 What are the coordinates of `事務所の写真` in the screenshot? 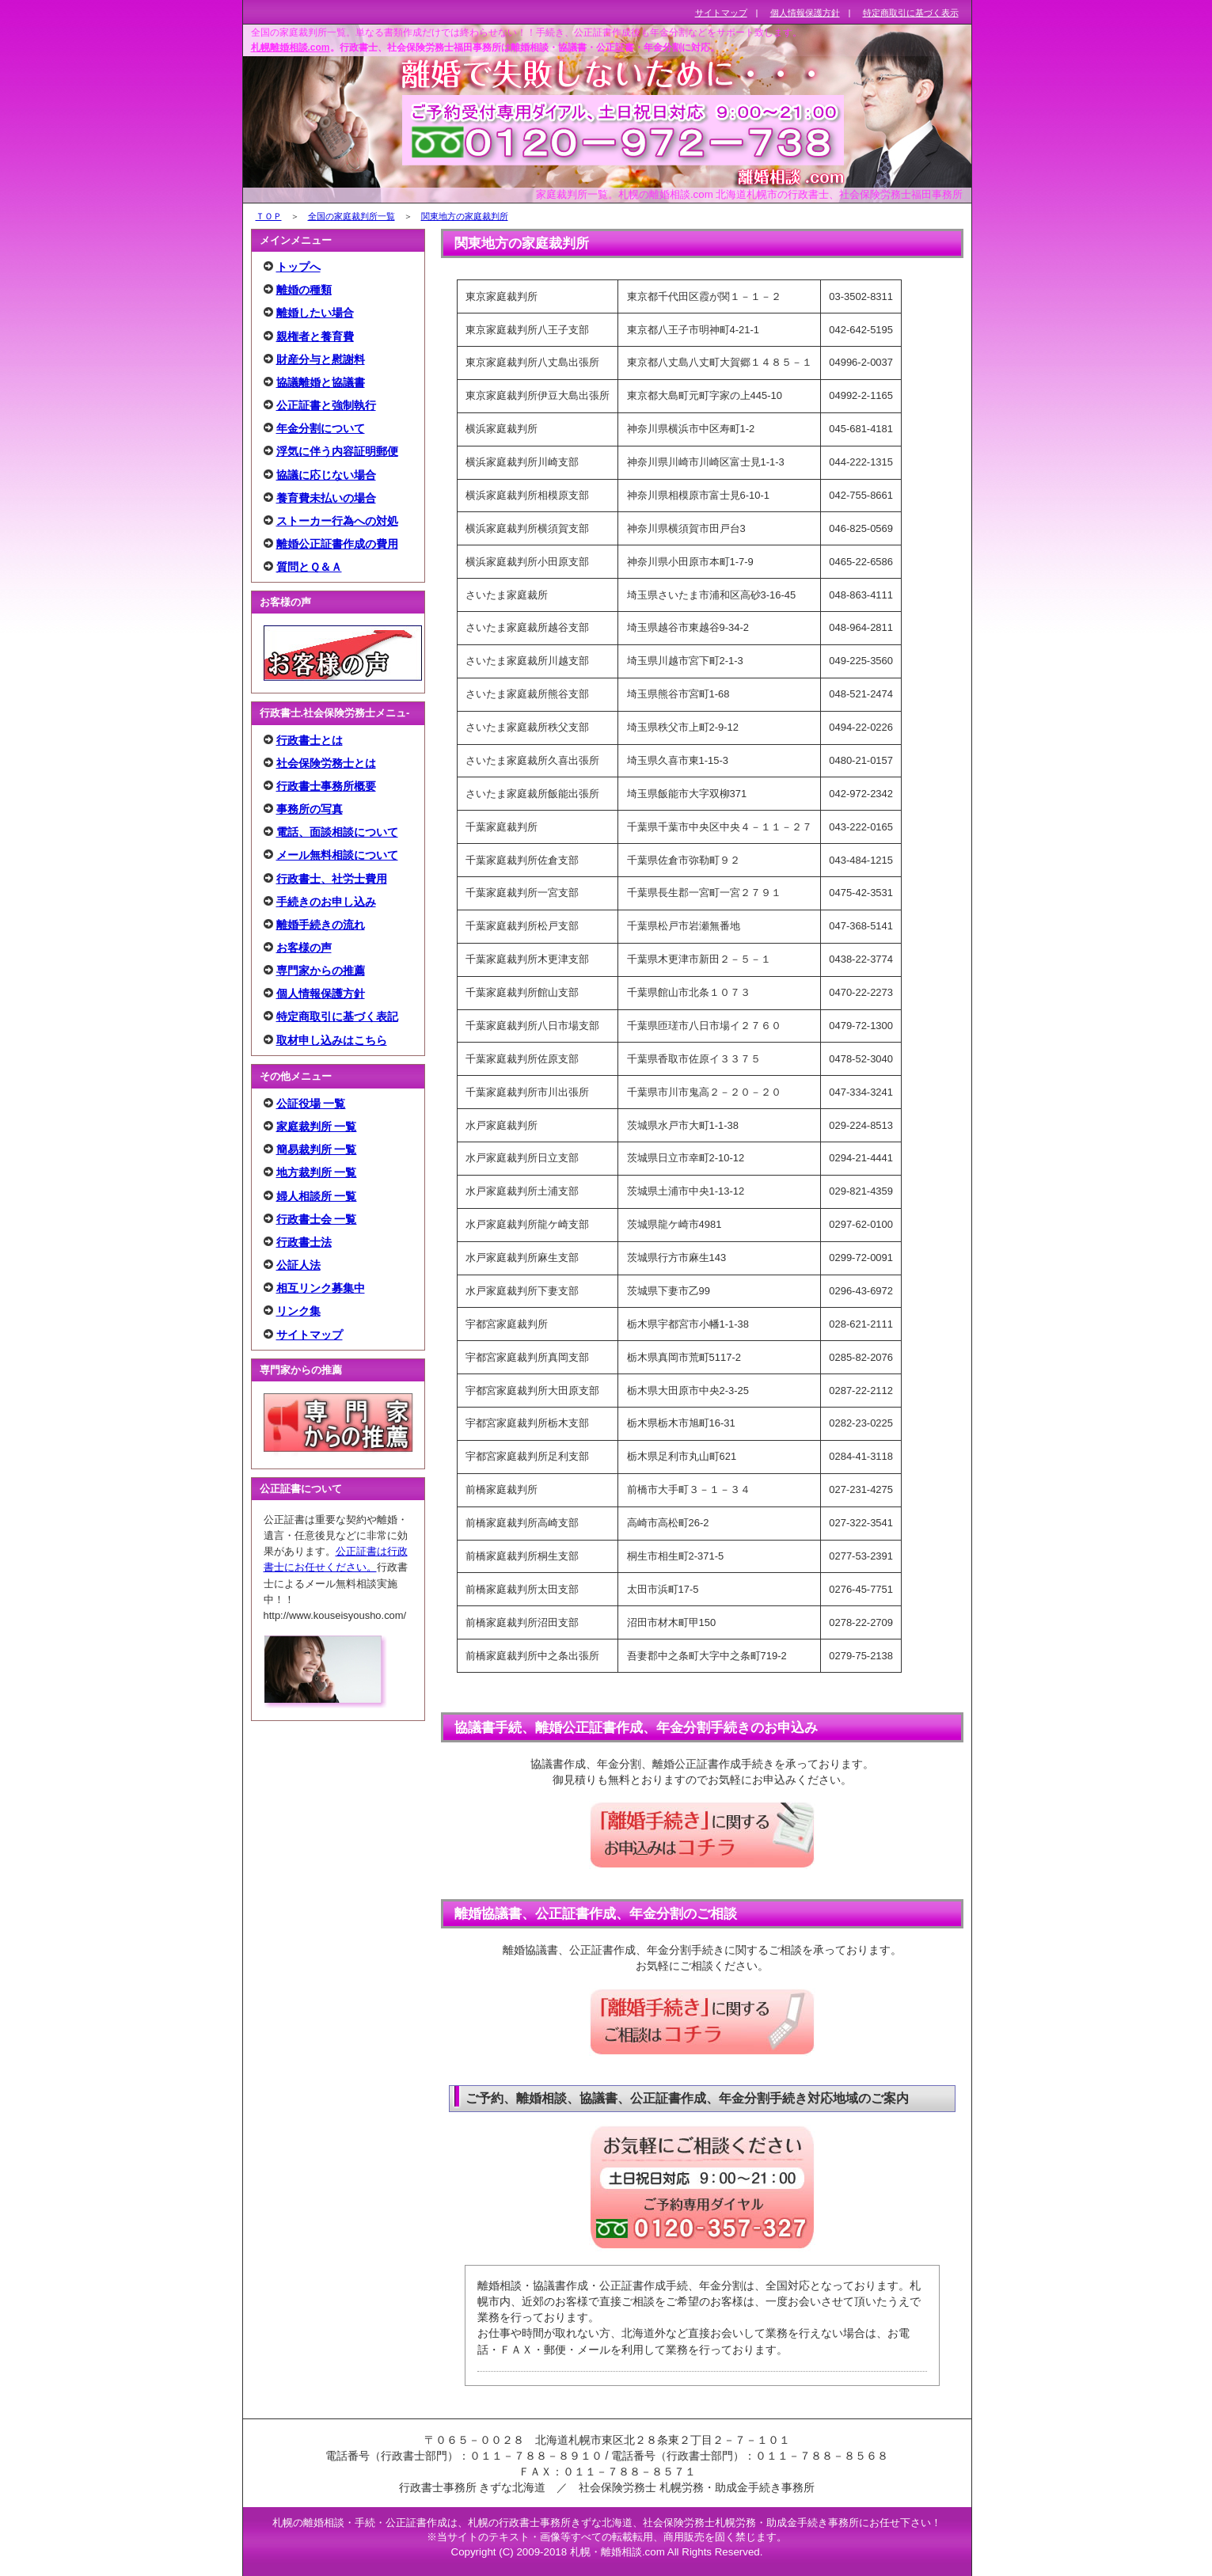 It's located at (309, 809).